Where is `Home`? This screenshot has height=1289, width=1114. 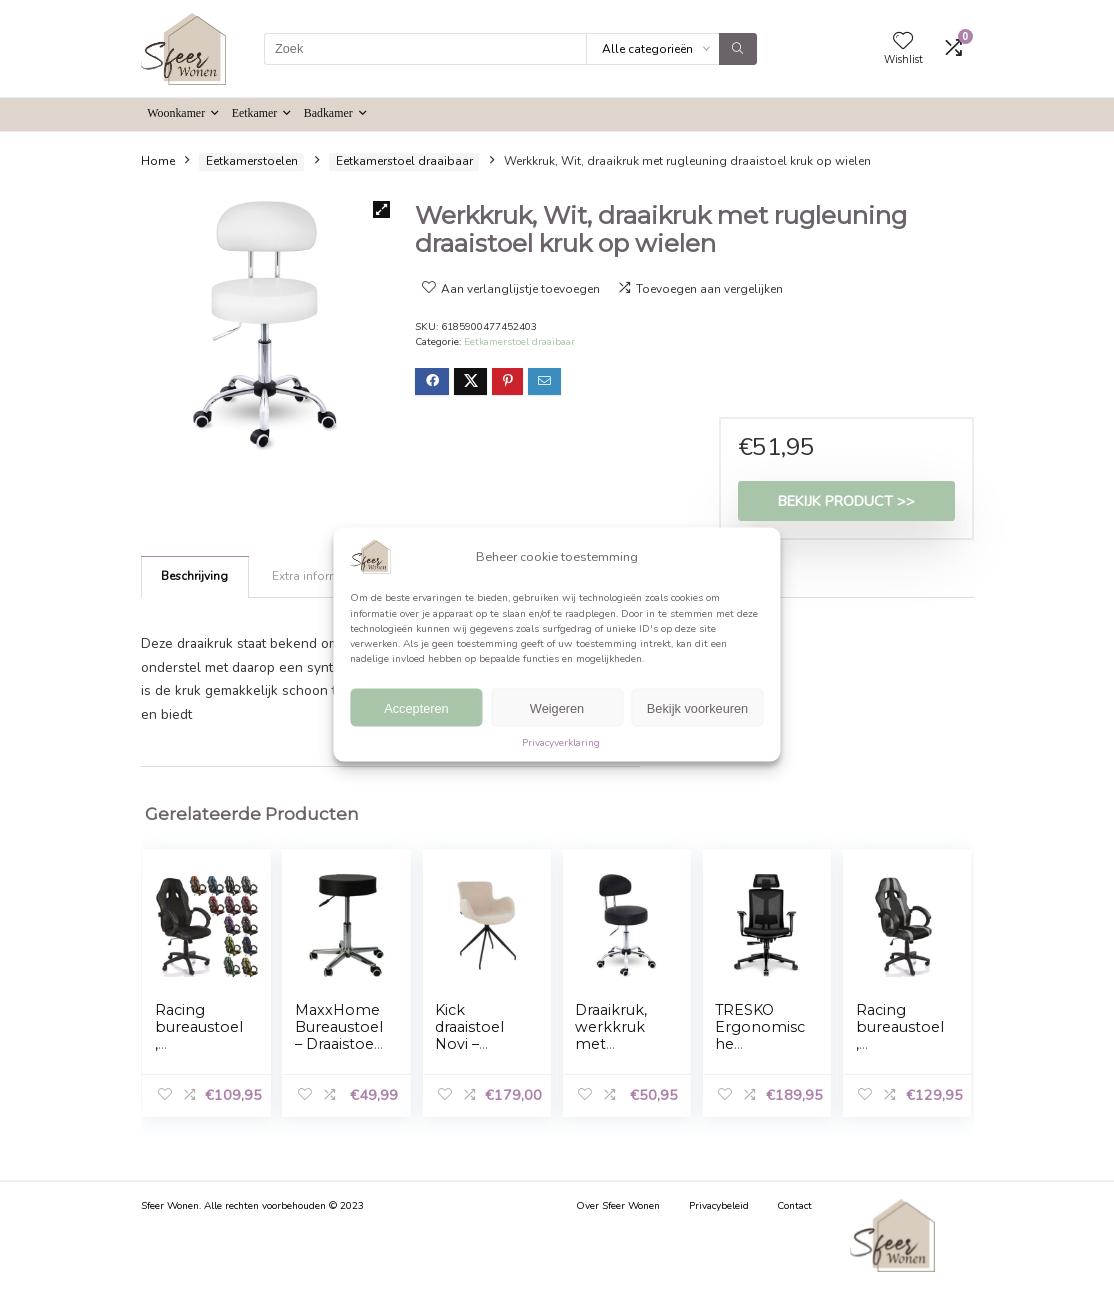 Home is located at coordinates (158, 161).